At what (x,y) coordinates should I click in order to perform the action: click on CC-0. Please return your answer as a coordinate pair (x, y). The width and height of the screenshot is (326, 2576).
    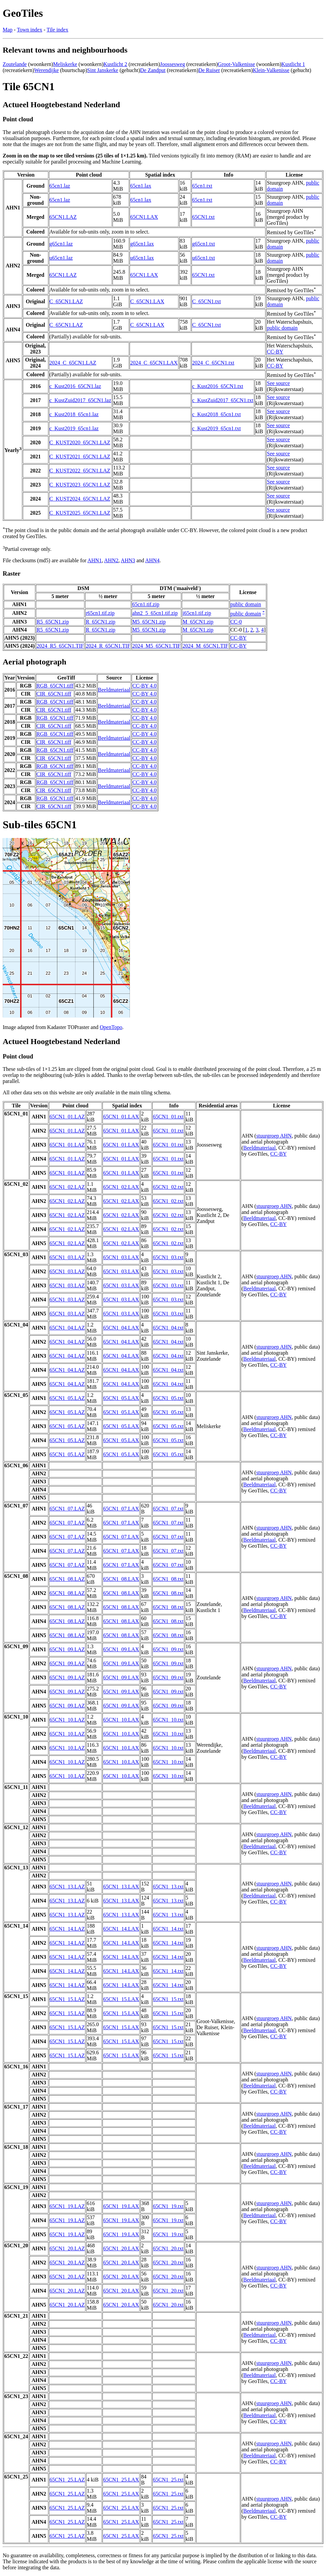
    Looking at the image, I should click on (236, 622).